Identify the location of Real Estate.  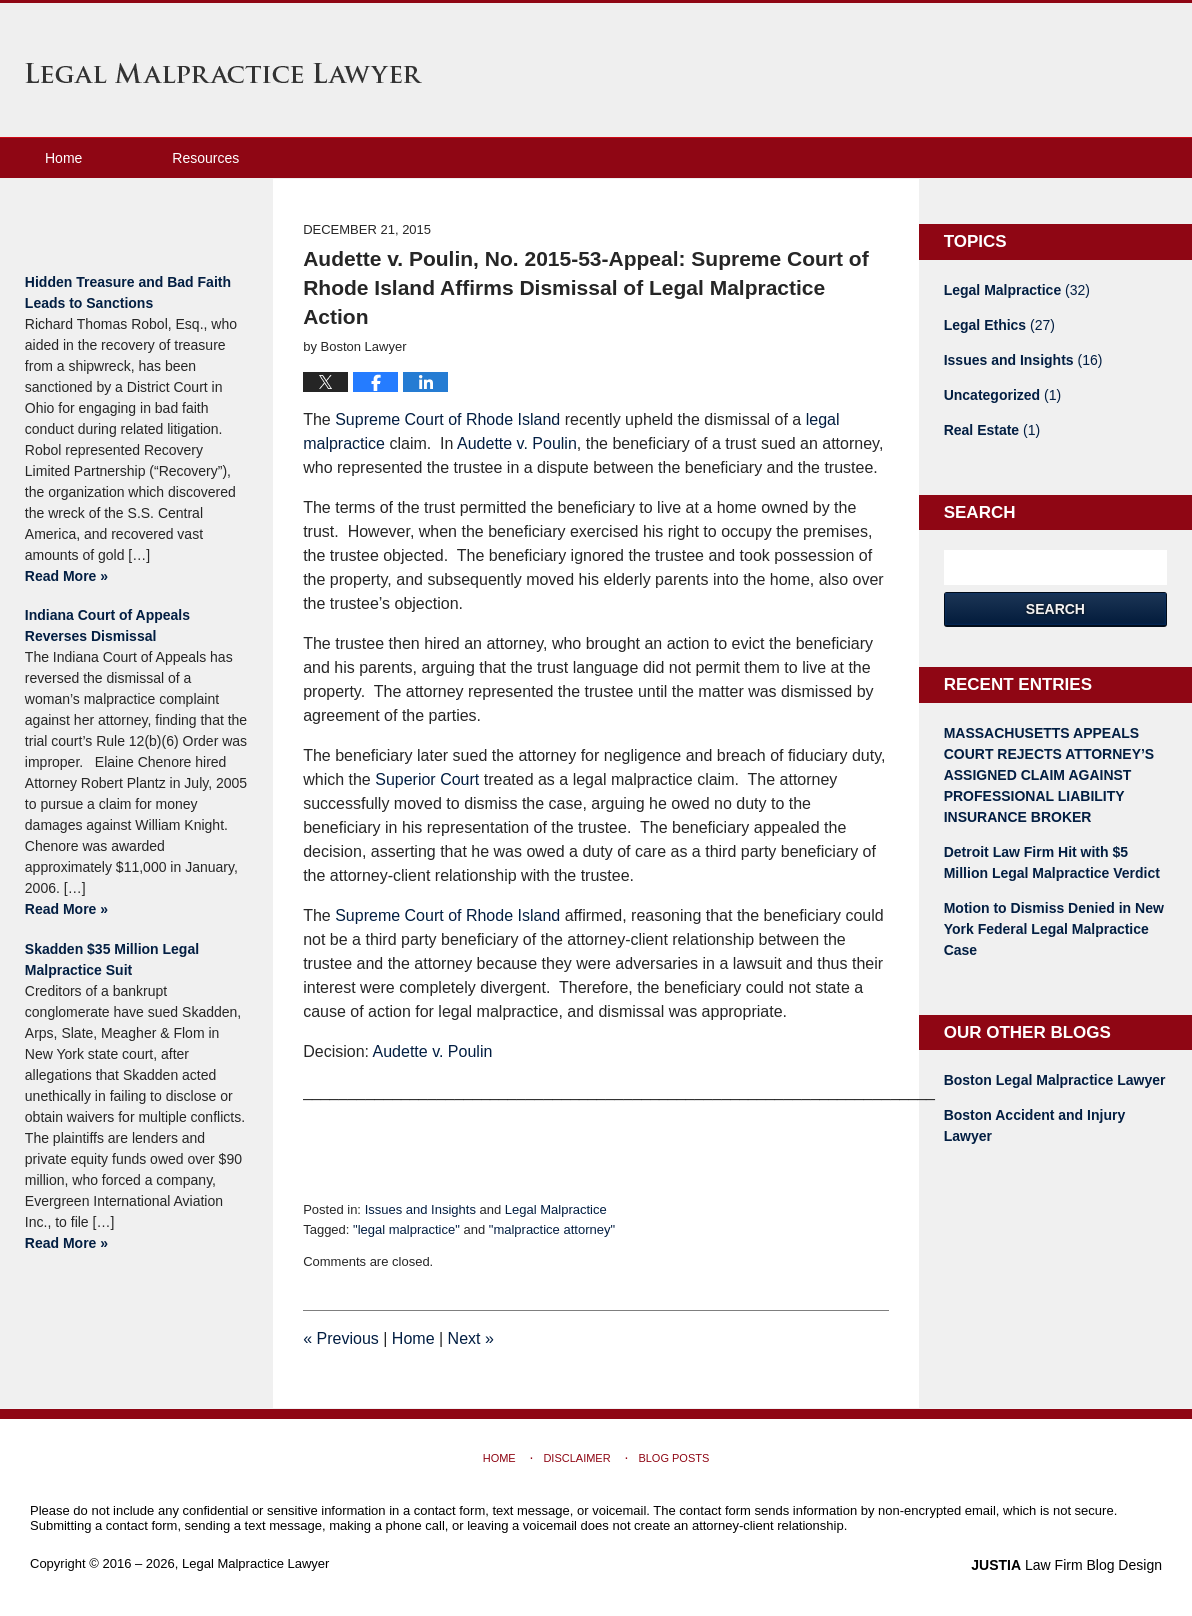
(992, 430).